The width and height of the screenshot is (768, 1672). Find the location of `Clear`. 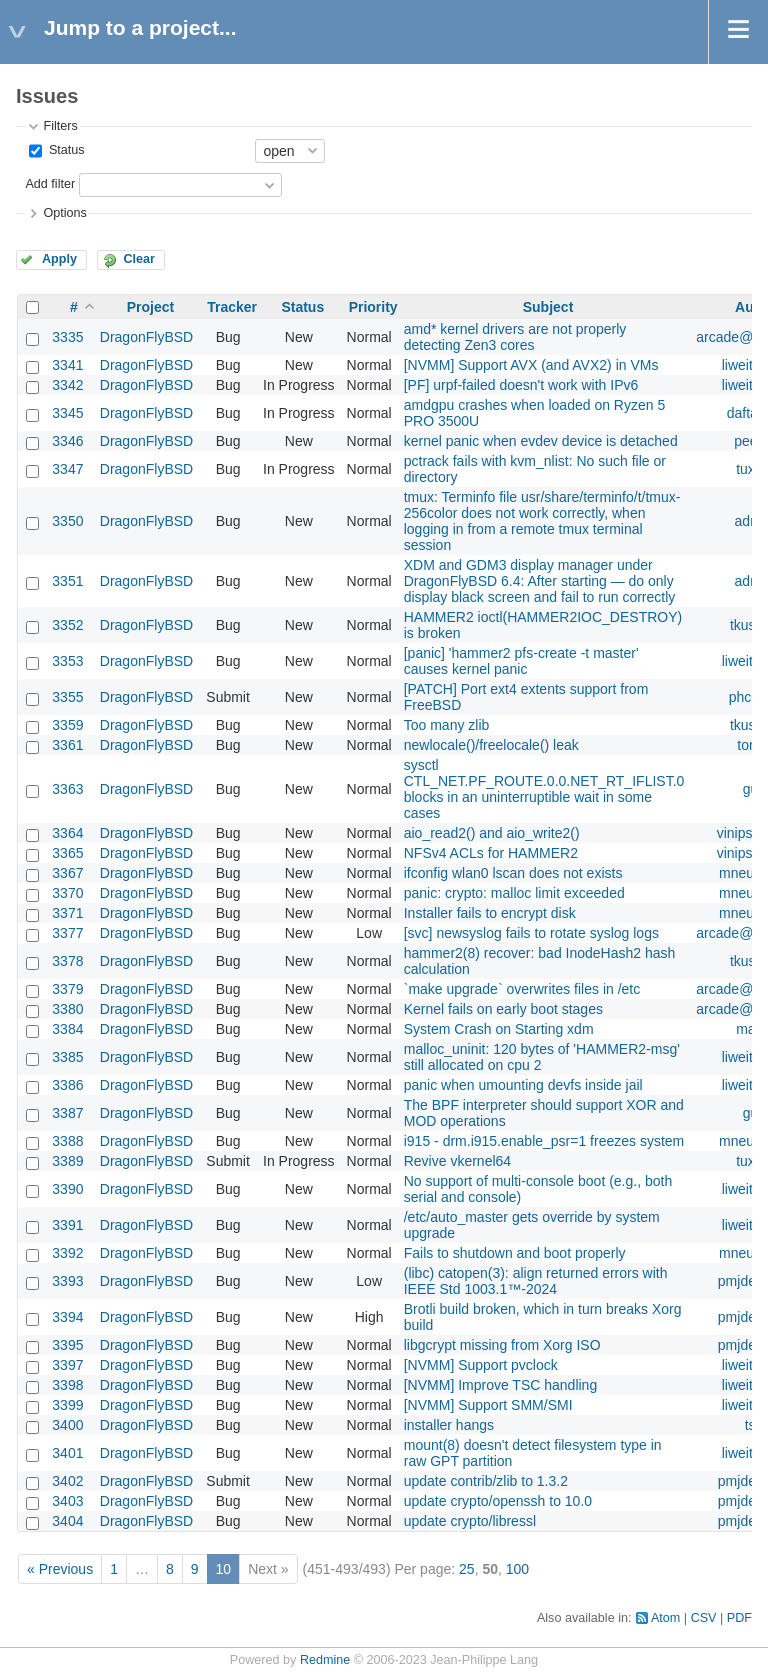

Clear is located at coordinates (139, 259).